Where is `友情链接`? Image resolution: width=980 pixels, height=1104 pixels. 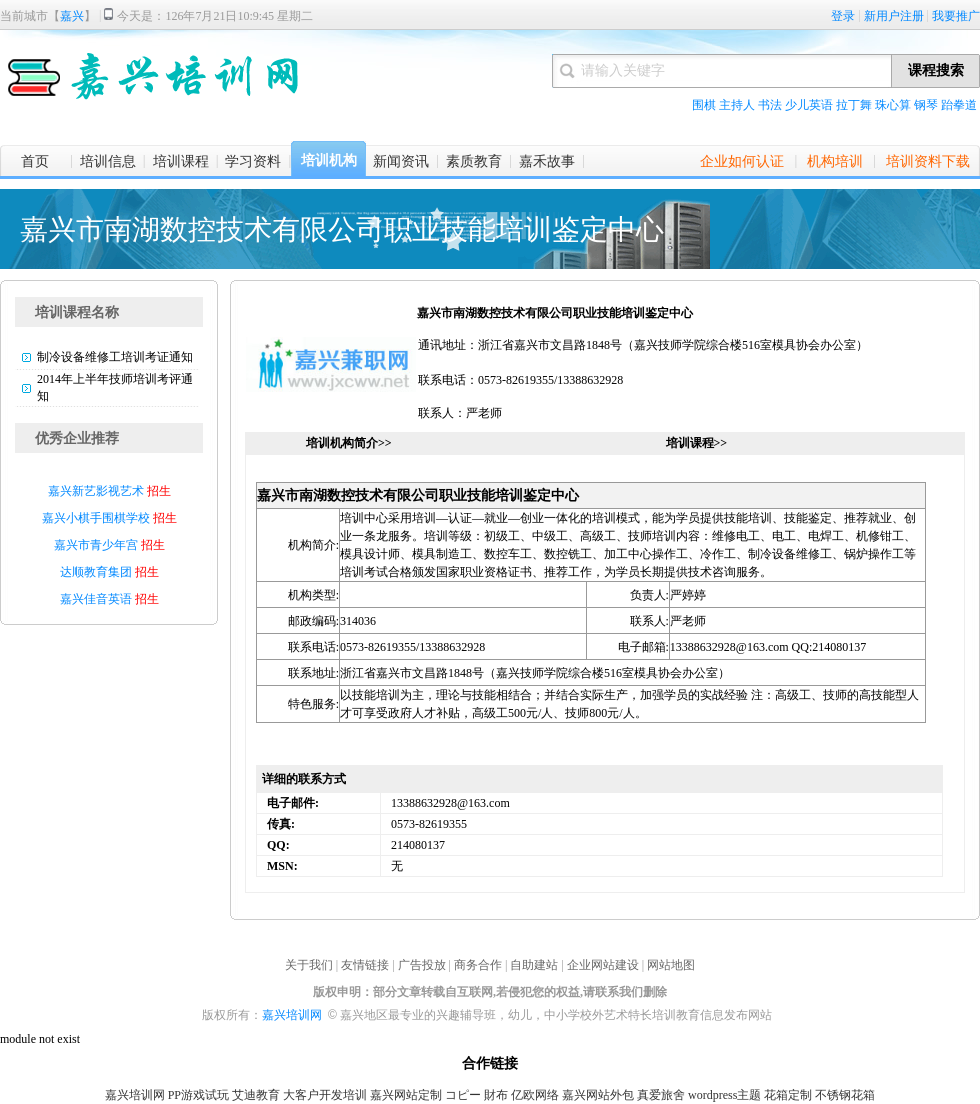
友情链接 is located at coordinates (365, 965).